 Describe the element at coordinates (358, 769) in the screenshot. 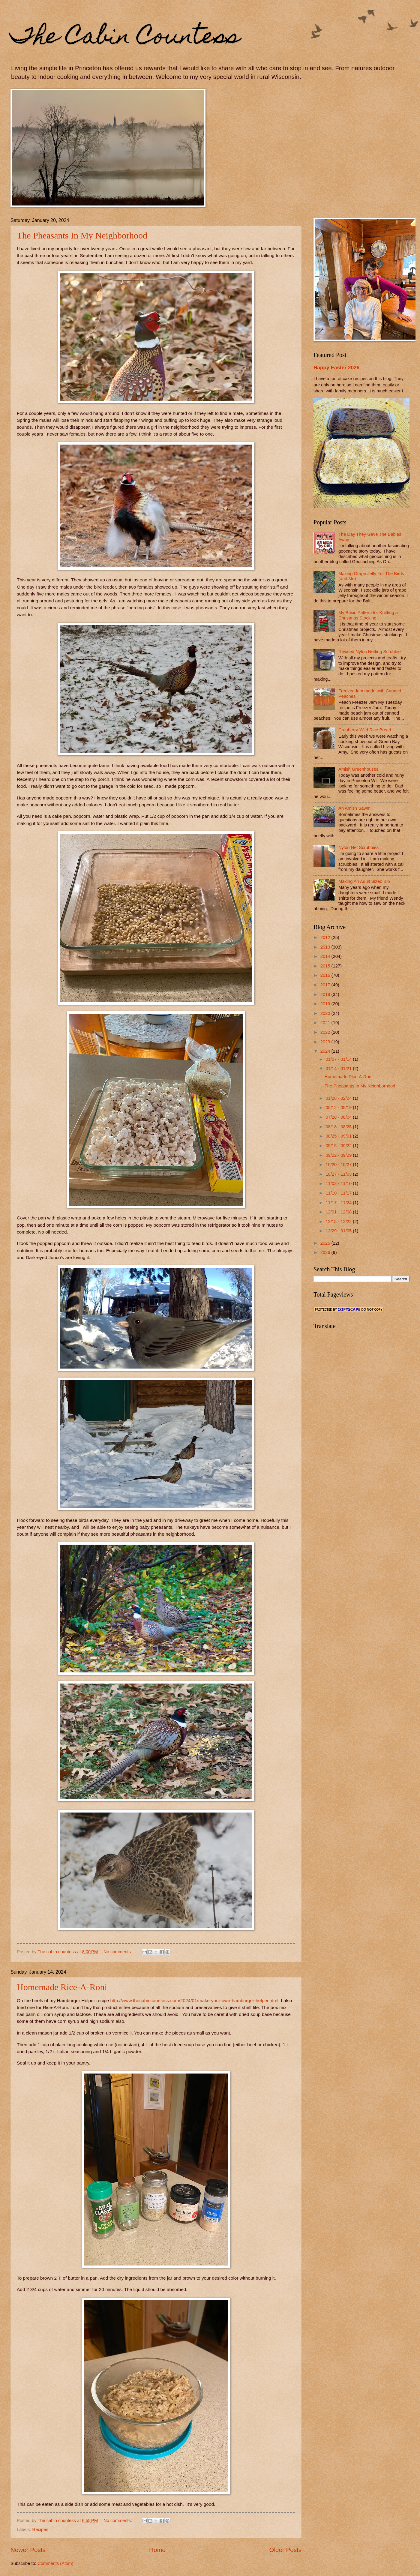

I see `Amish Greenhouses` at that location.